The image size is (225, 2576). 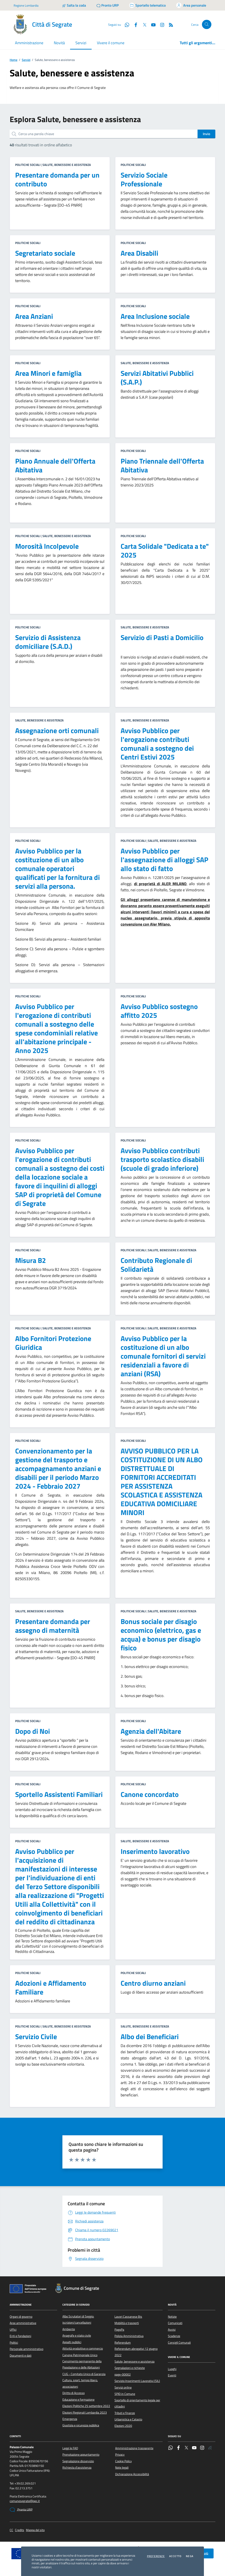 I want to click on Servizio Inserimenti Lavorativi (SIL), so click(x=137, y=2380).